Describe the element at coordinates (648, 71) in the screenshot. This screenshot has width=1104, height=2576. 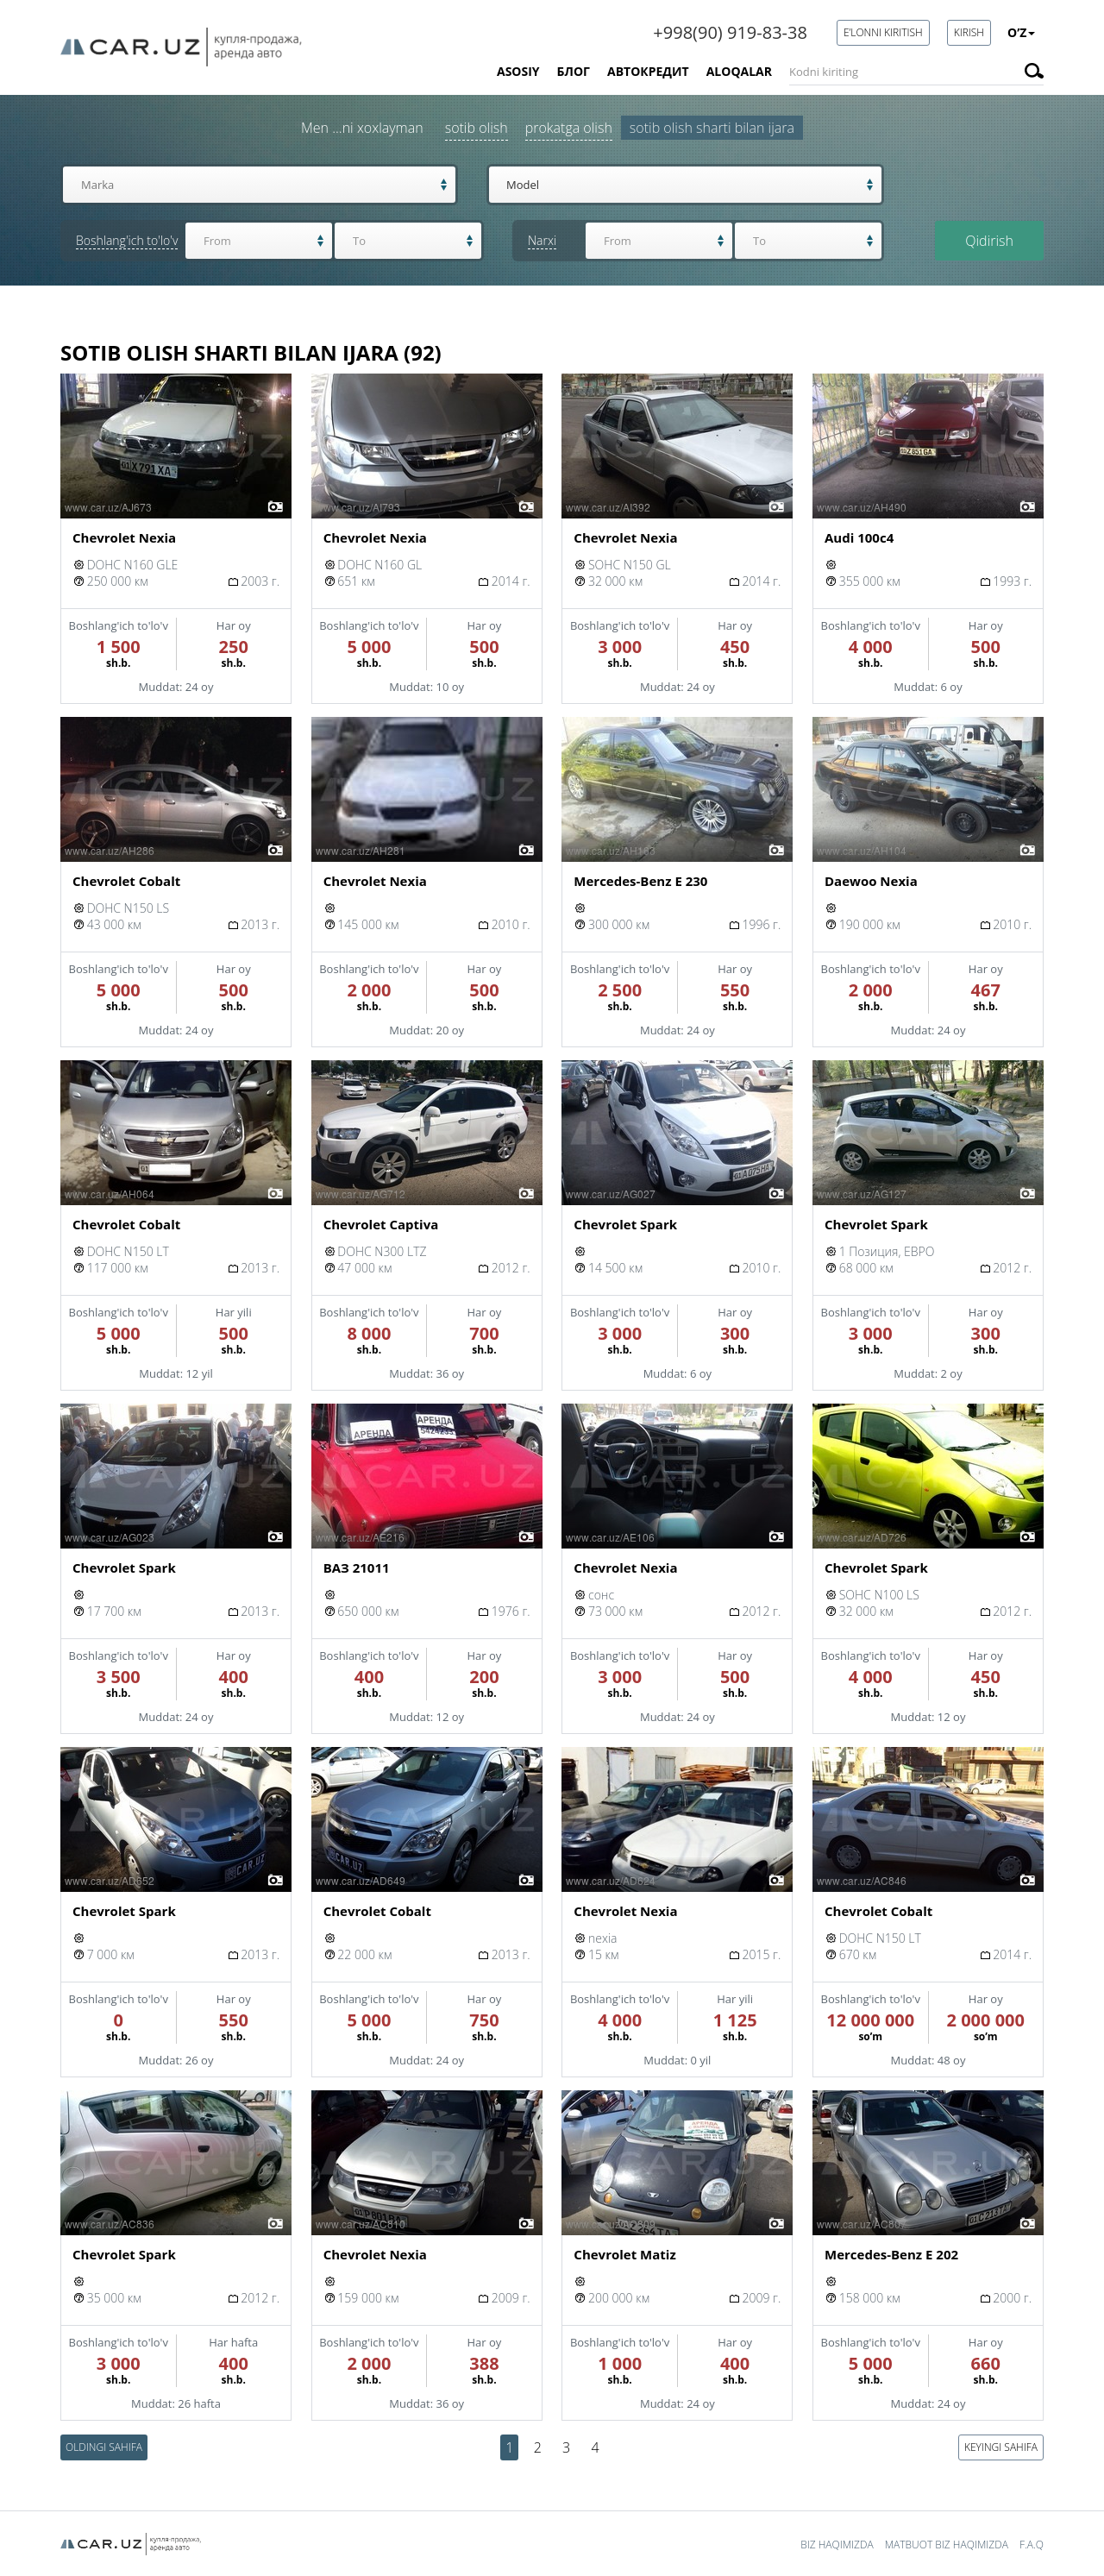
I see `Автокредит` at that location.